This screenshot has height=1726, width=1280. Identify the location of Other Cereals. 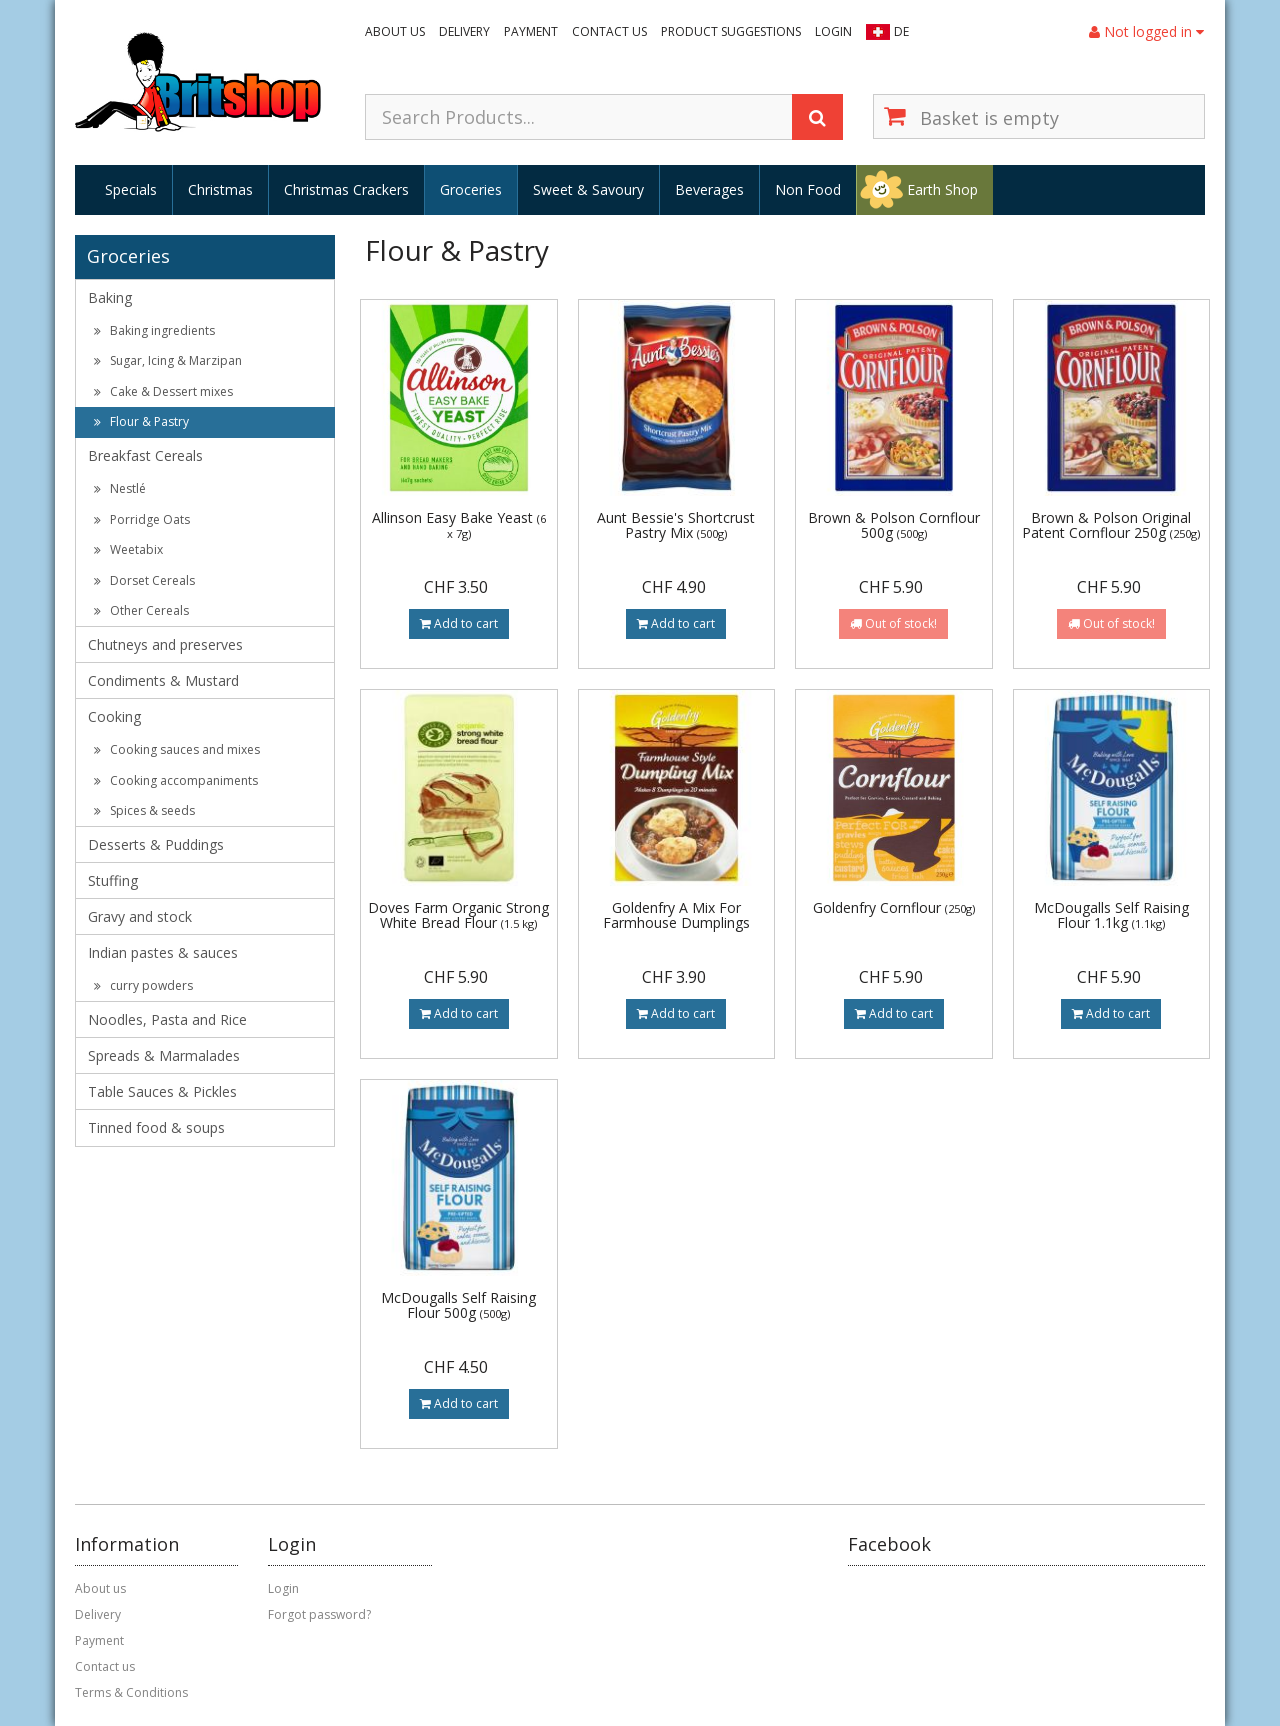
(141, 610).